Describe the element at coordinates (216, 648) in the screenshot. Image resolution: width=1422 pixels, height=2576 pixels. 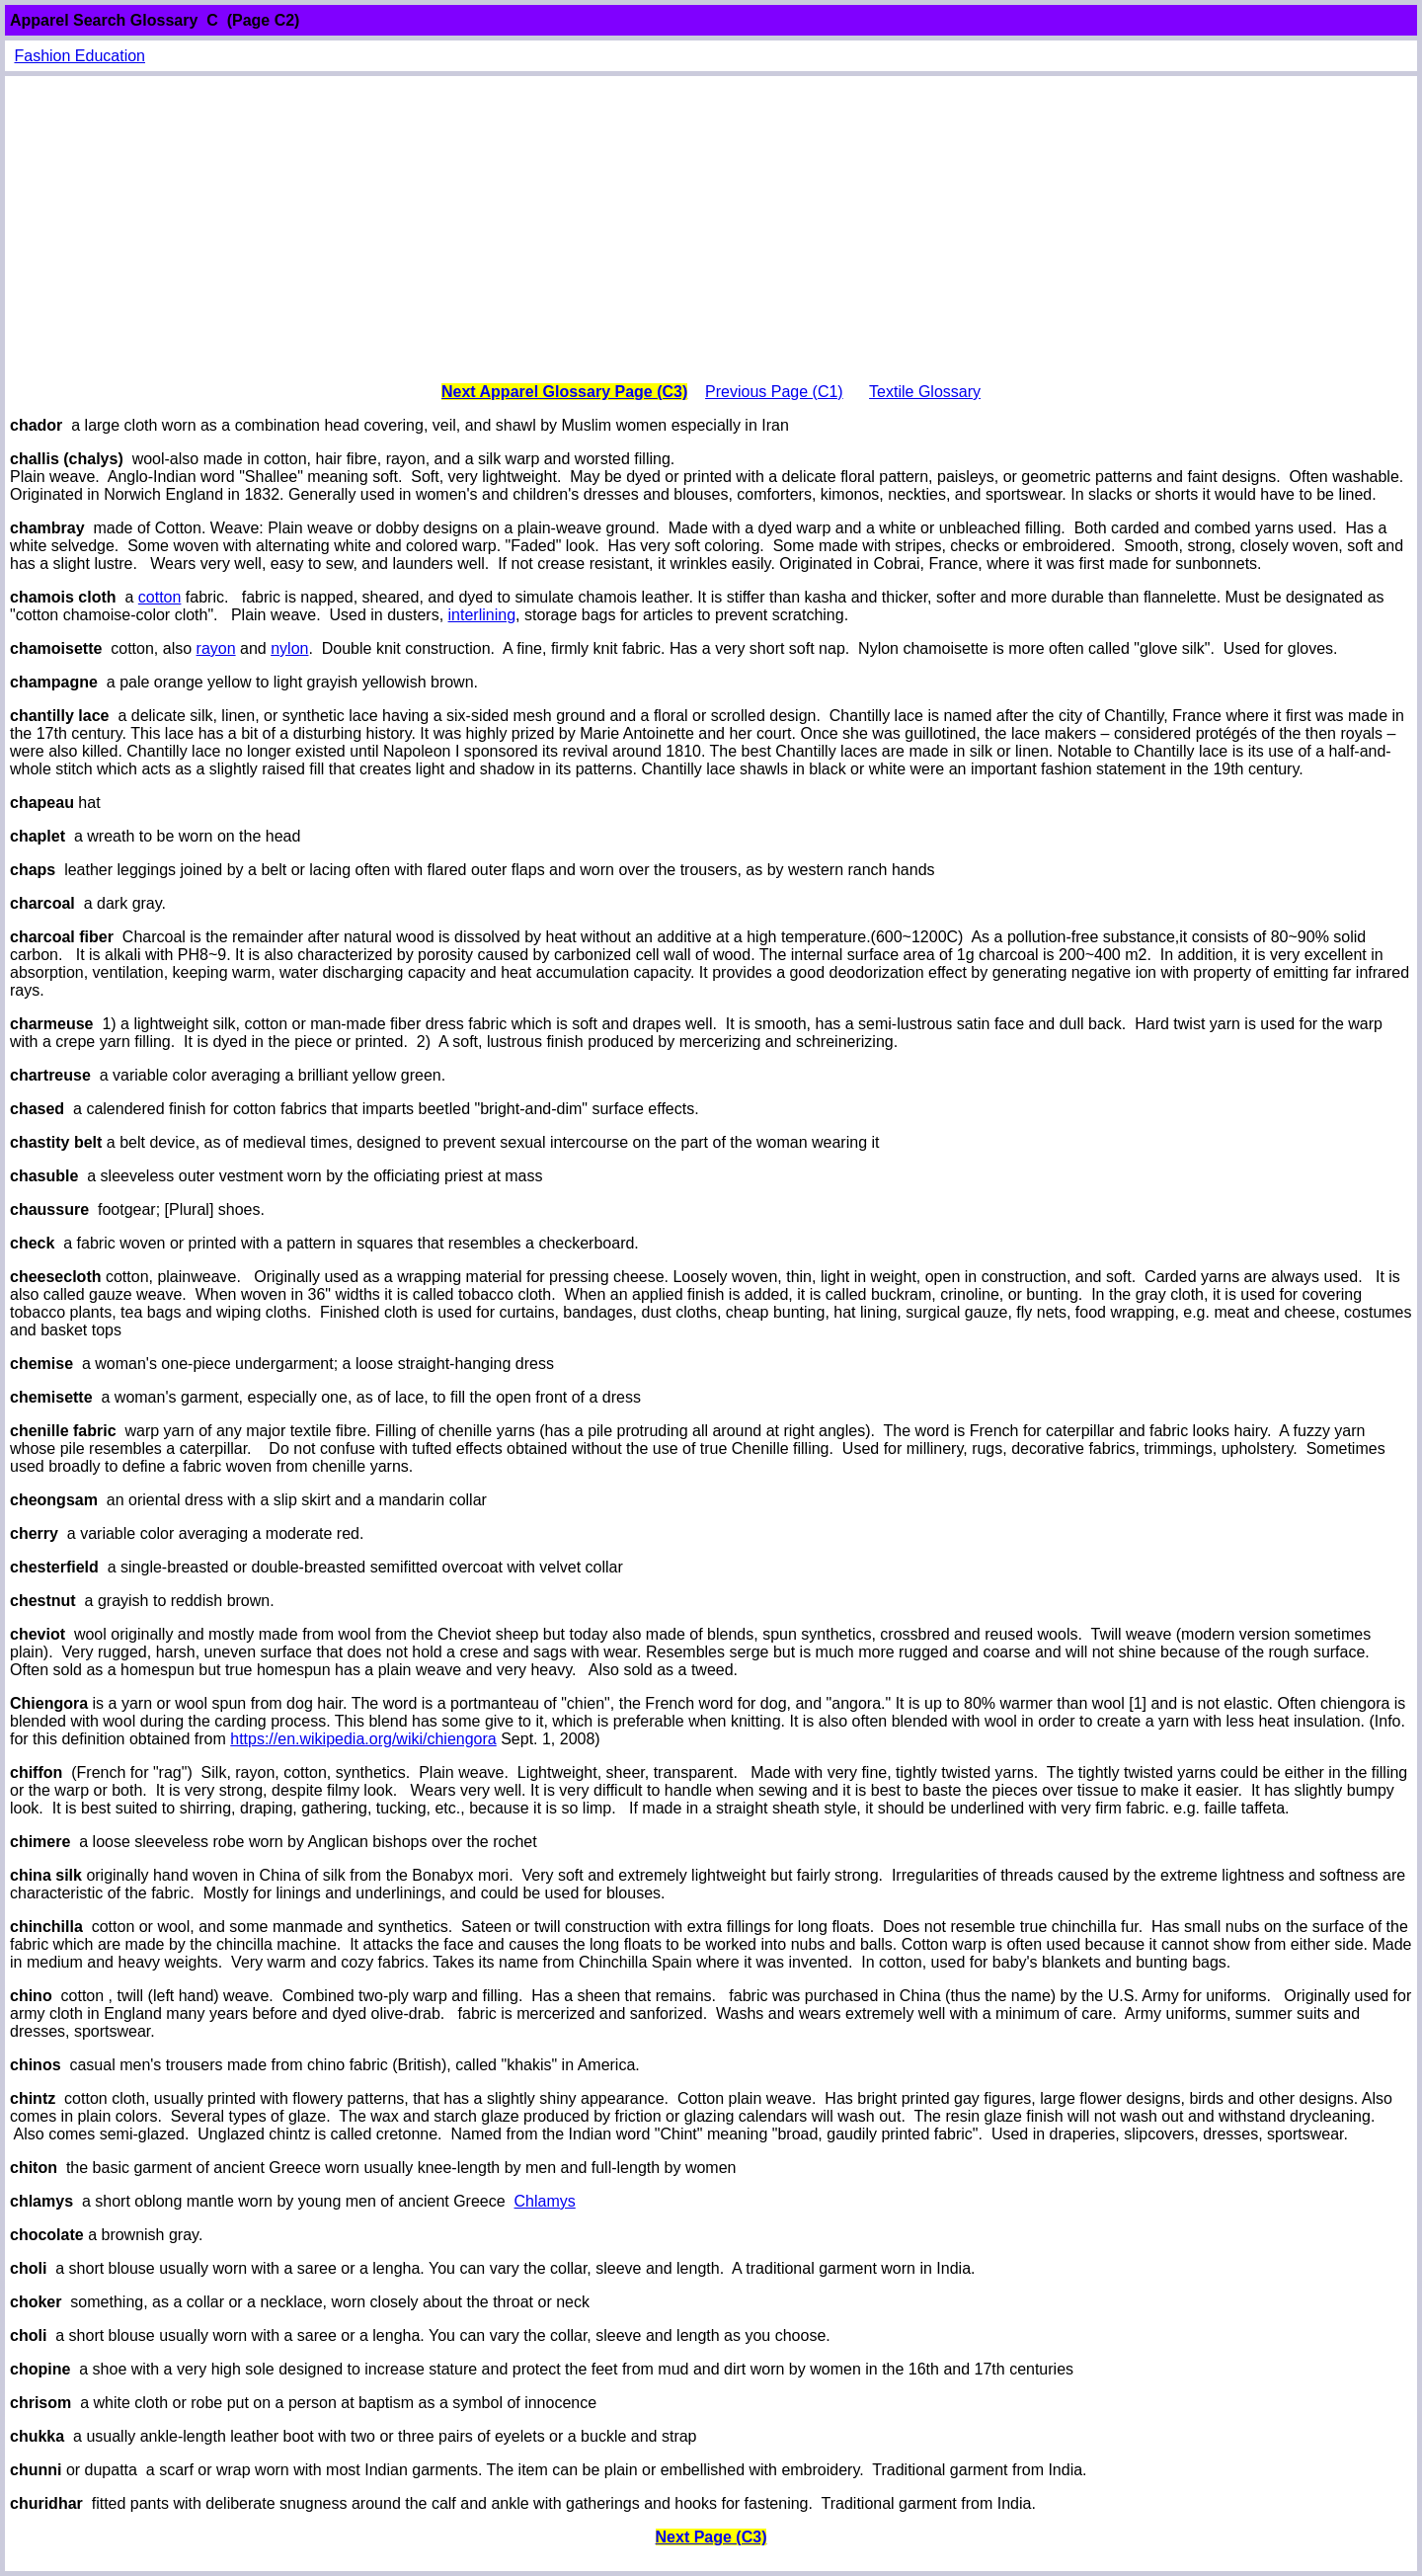
I see `rayon` at that location.